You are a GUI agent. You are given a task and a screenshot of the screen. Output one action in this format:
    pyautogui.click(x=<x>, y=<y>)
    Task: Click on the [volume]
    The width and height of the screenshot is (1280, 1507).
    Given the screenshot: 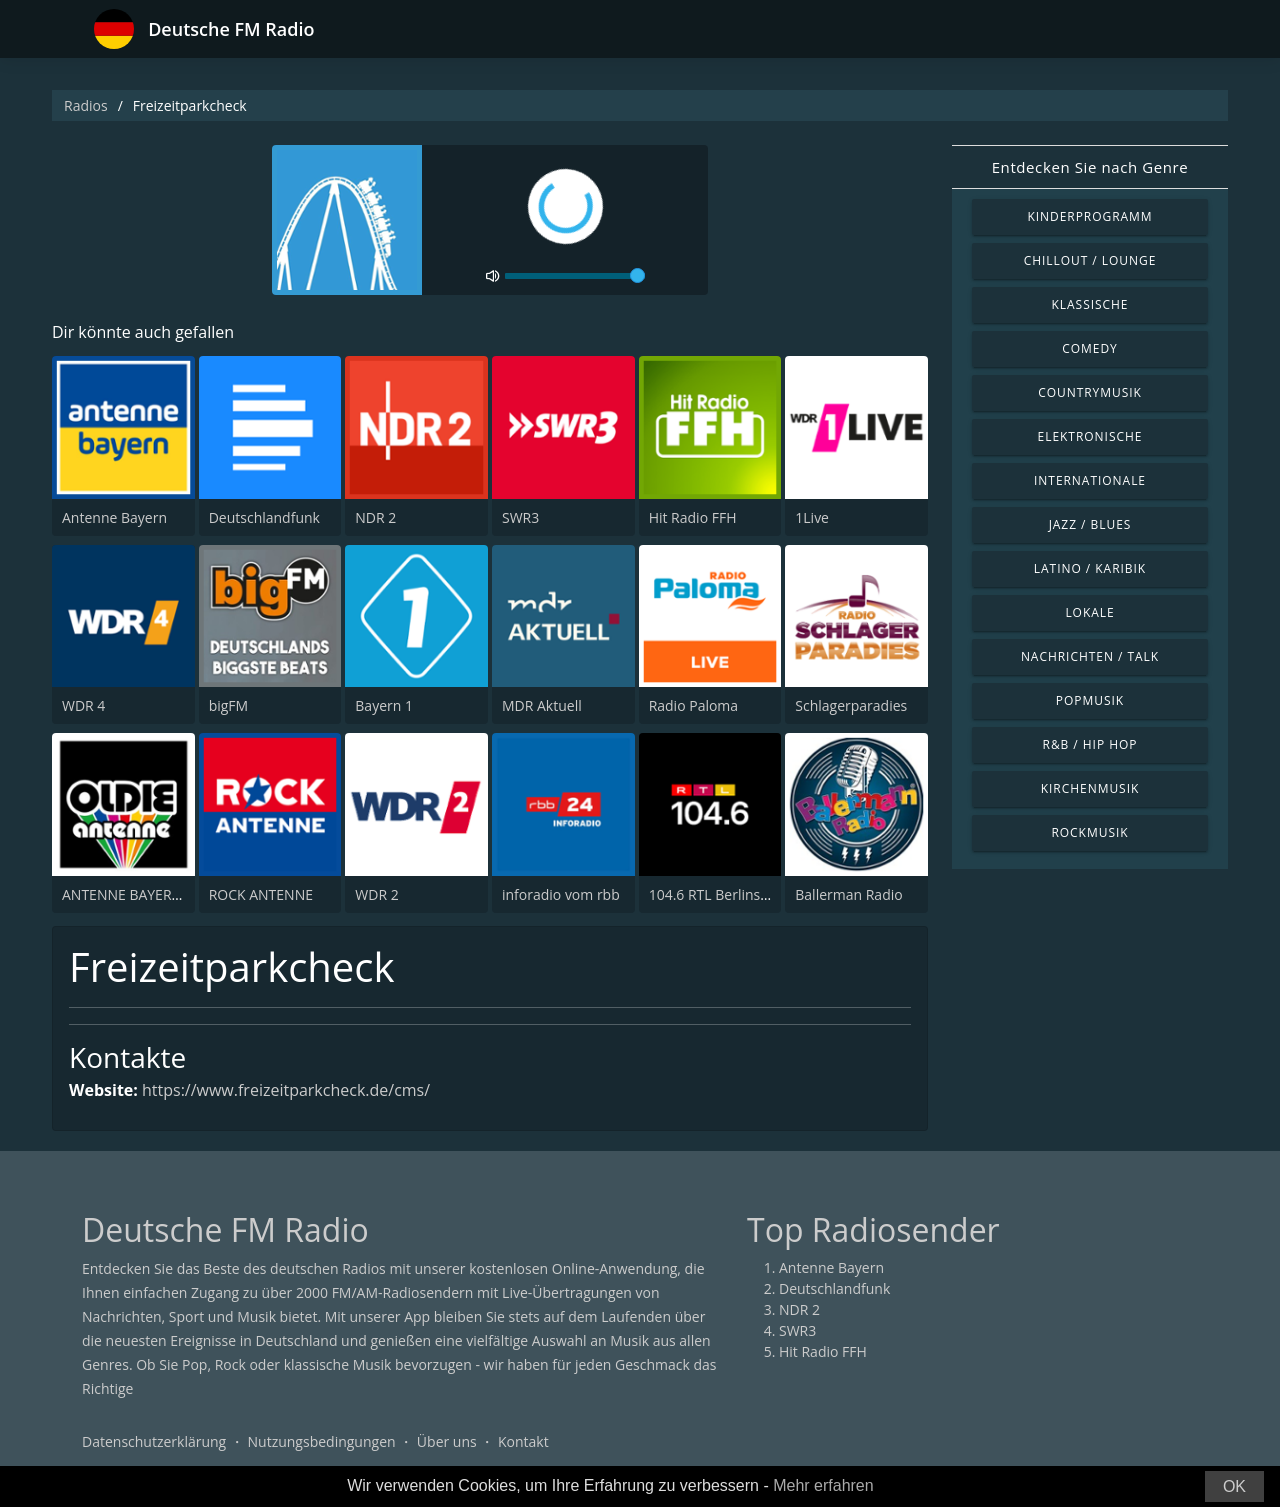 What is the action you would take?
    pyautogui.click(x=575, y=276)
    